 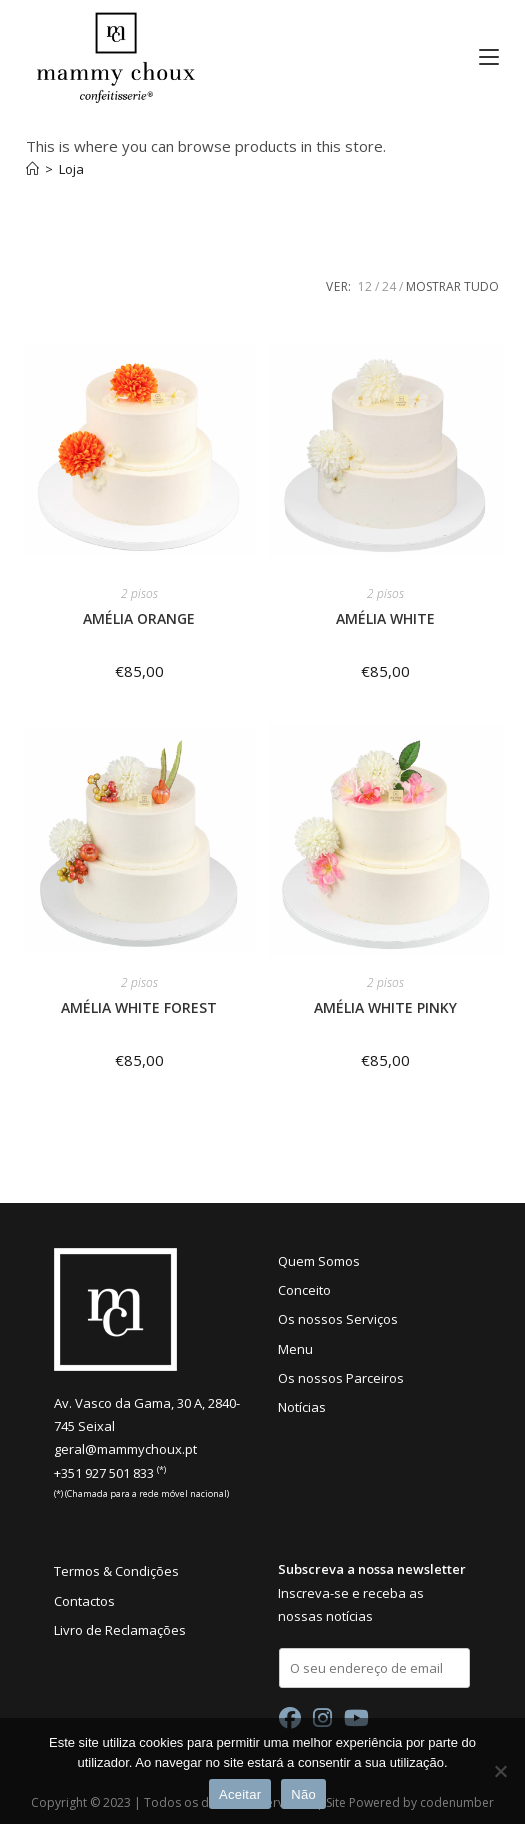 What do you see at coordinates (32, 169) in the screenshot?
I see `[Início]` at bounding box center [32, 169].